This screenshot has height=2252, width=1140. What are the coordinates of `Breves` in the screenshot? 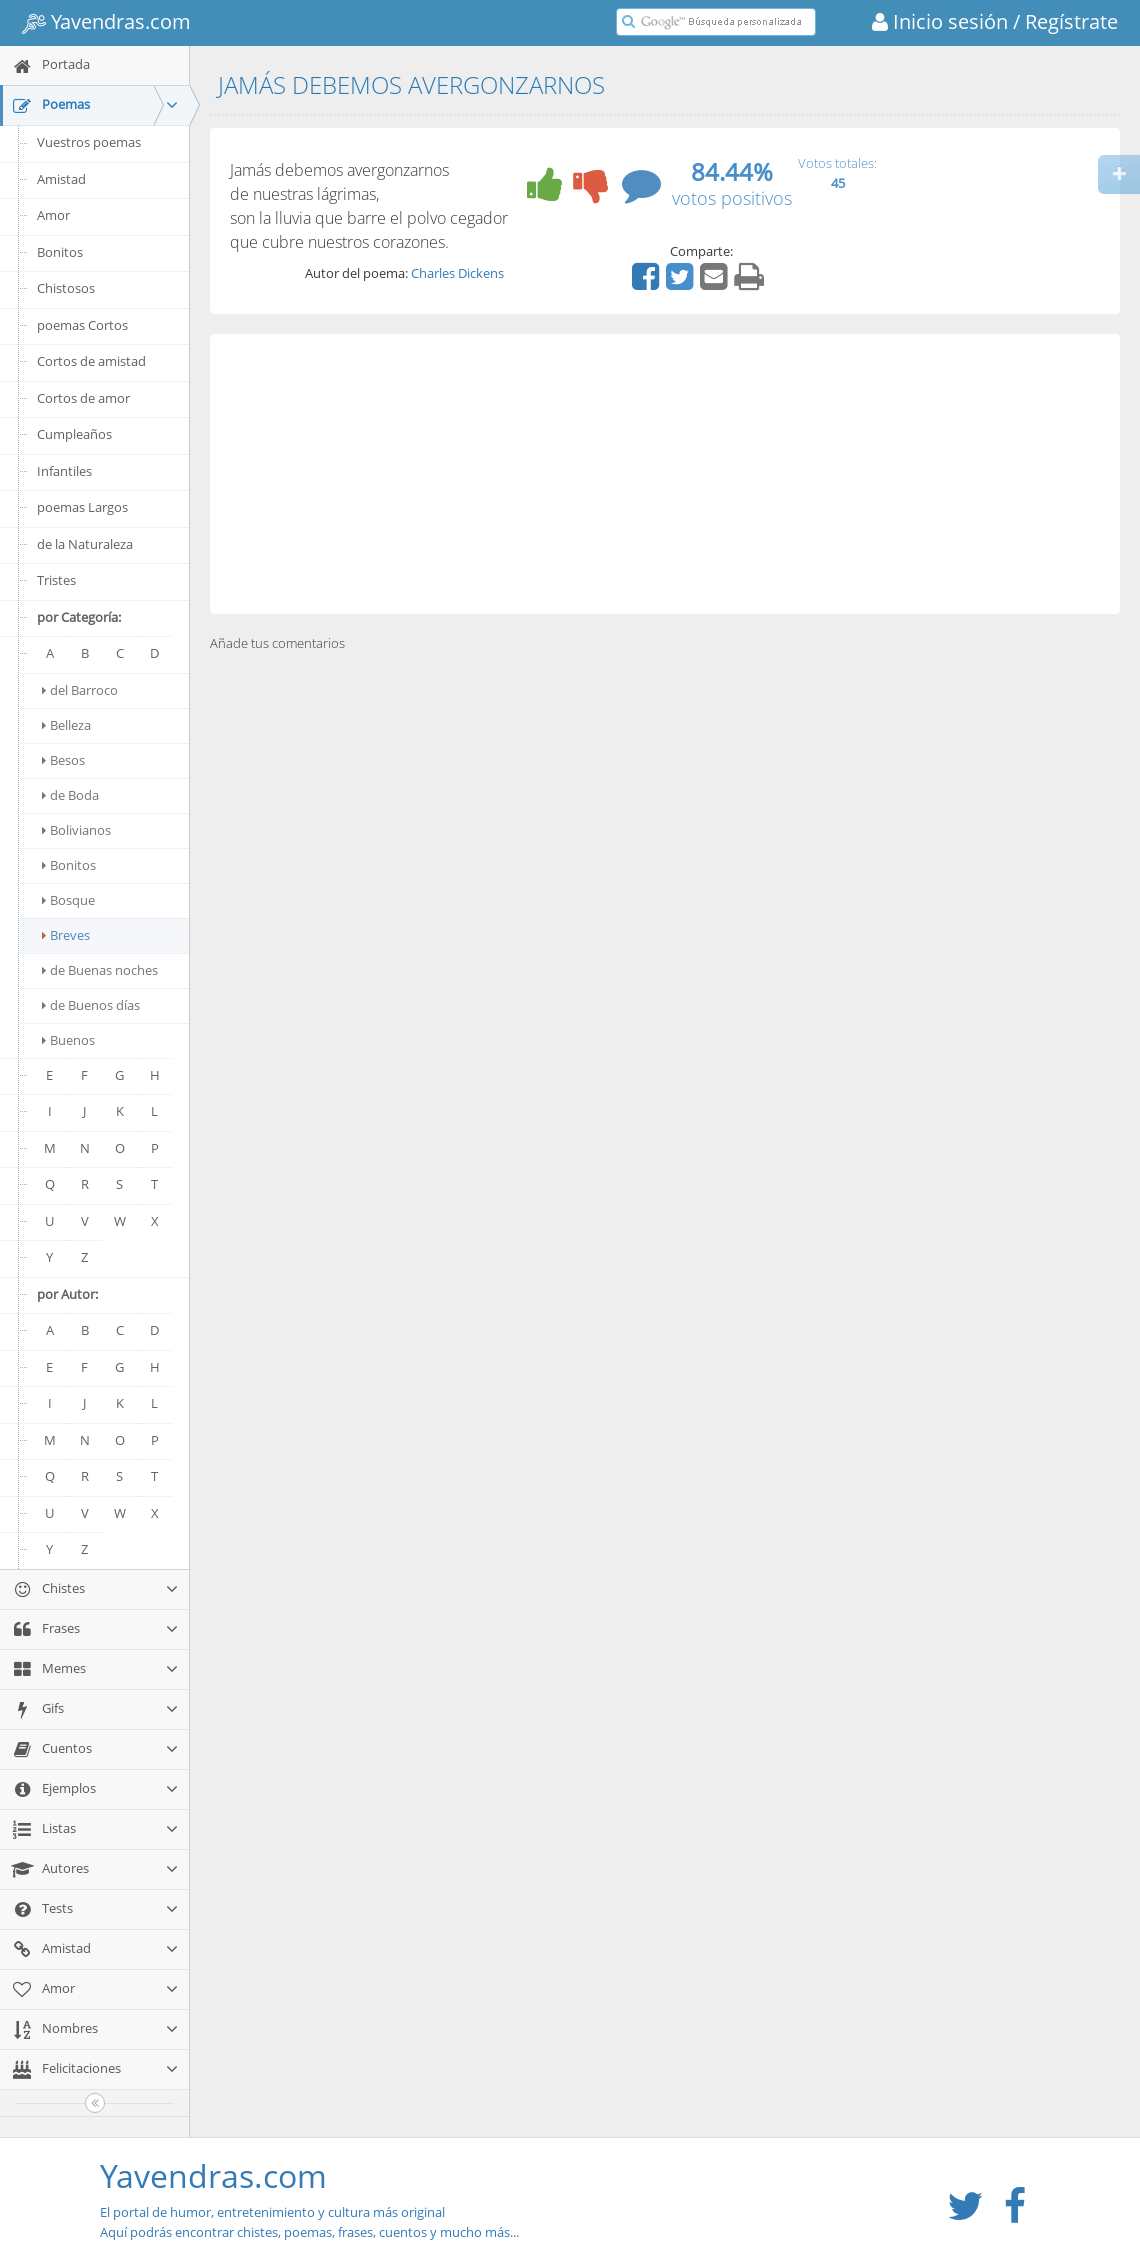 It's located at (66, 935).